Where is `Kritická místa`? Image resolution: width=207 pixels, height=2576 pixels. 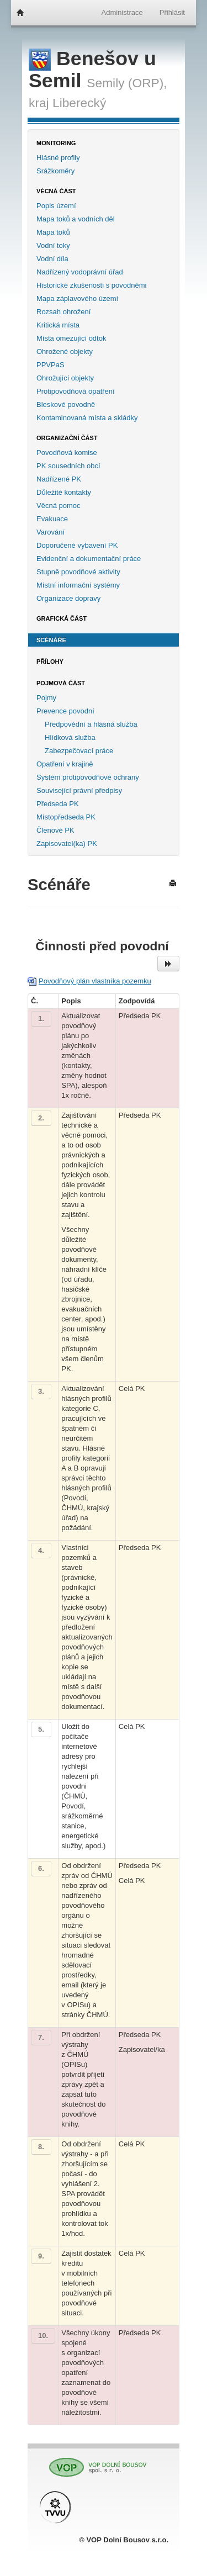 Kritická místa is located at coordinates (57, 325).